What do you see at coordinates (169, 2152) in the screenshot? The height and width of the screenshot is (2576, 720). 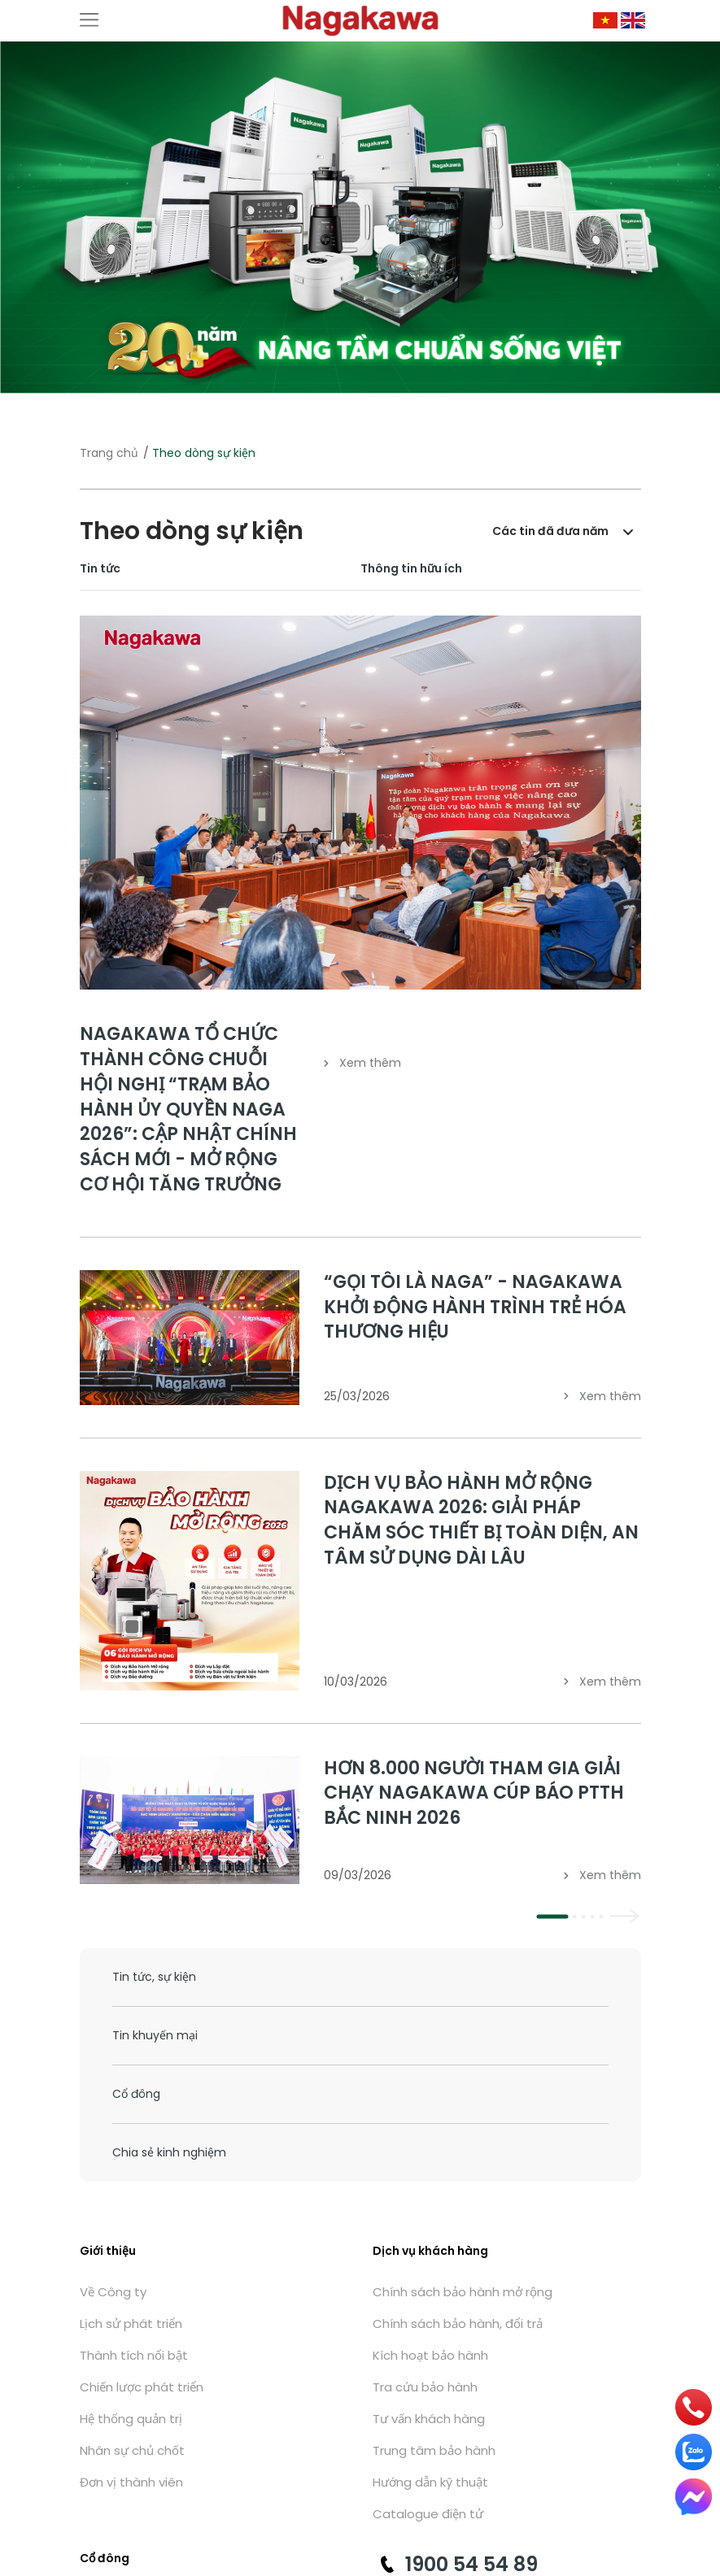 I see `Chia sẻ kinh nghiệm` at bounding box center [169, 2152].